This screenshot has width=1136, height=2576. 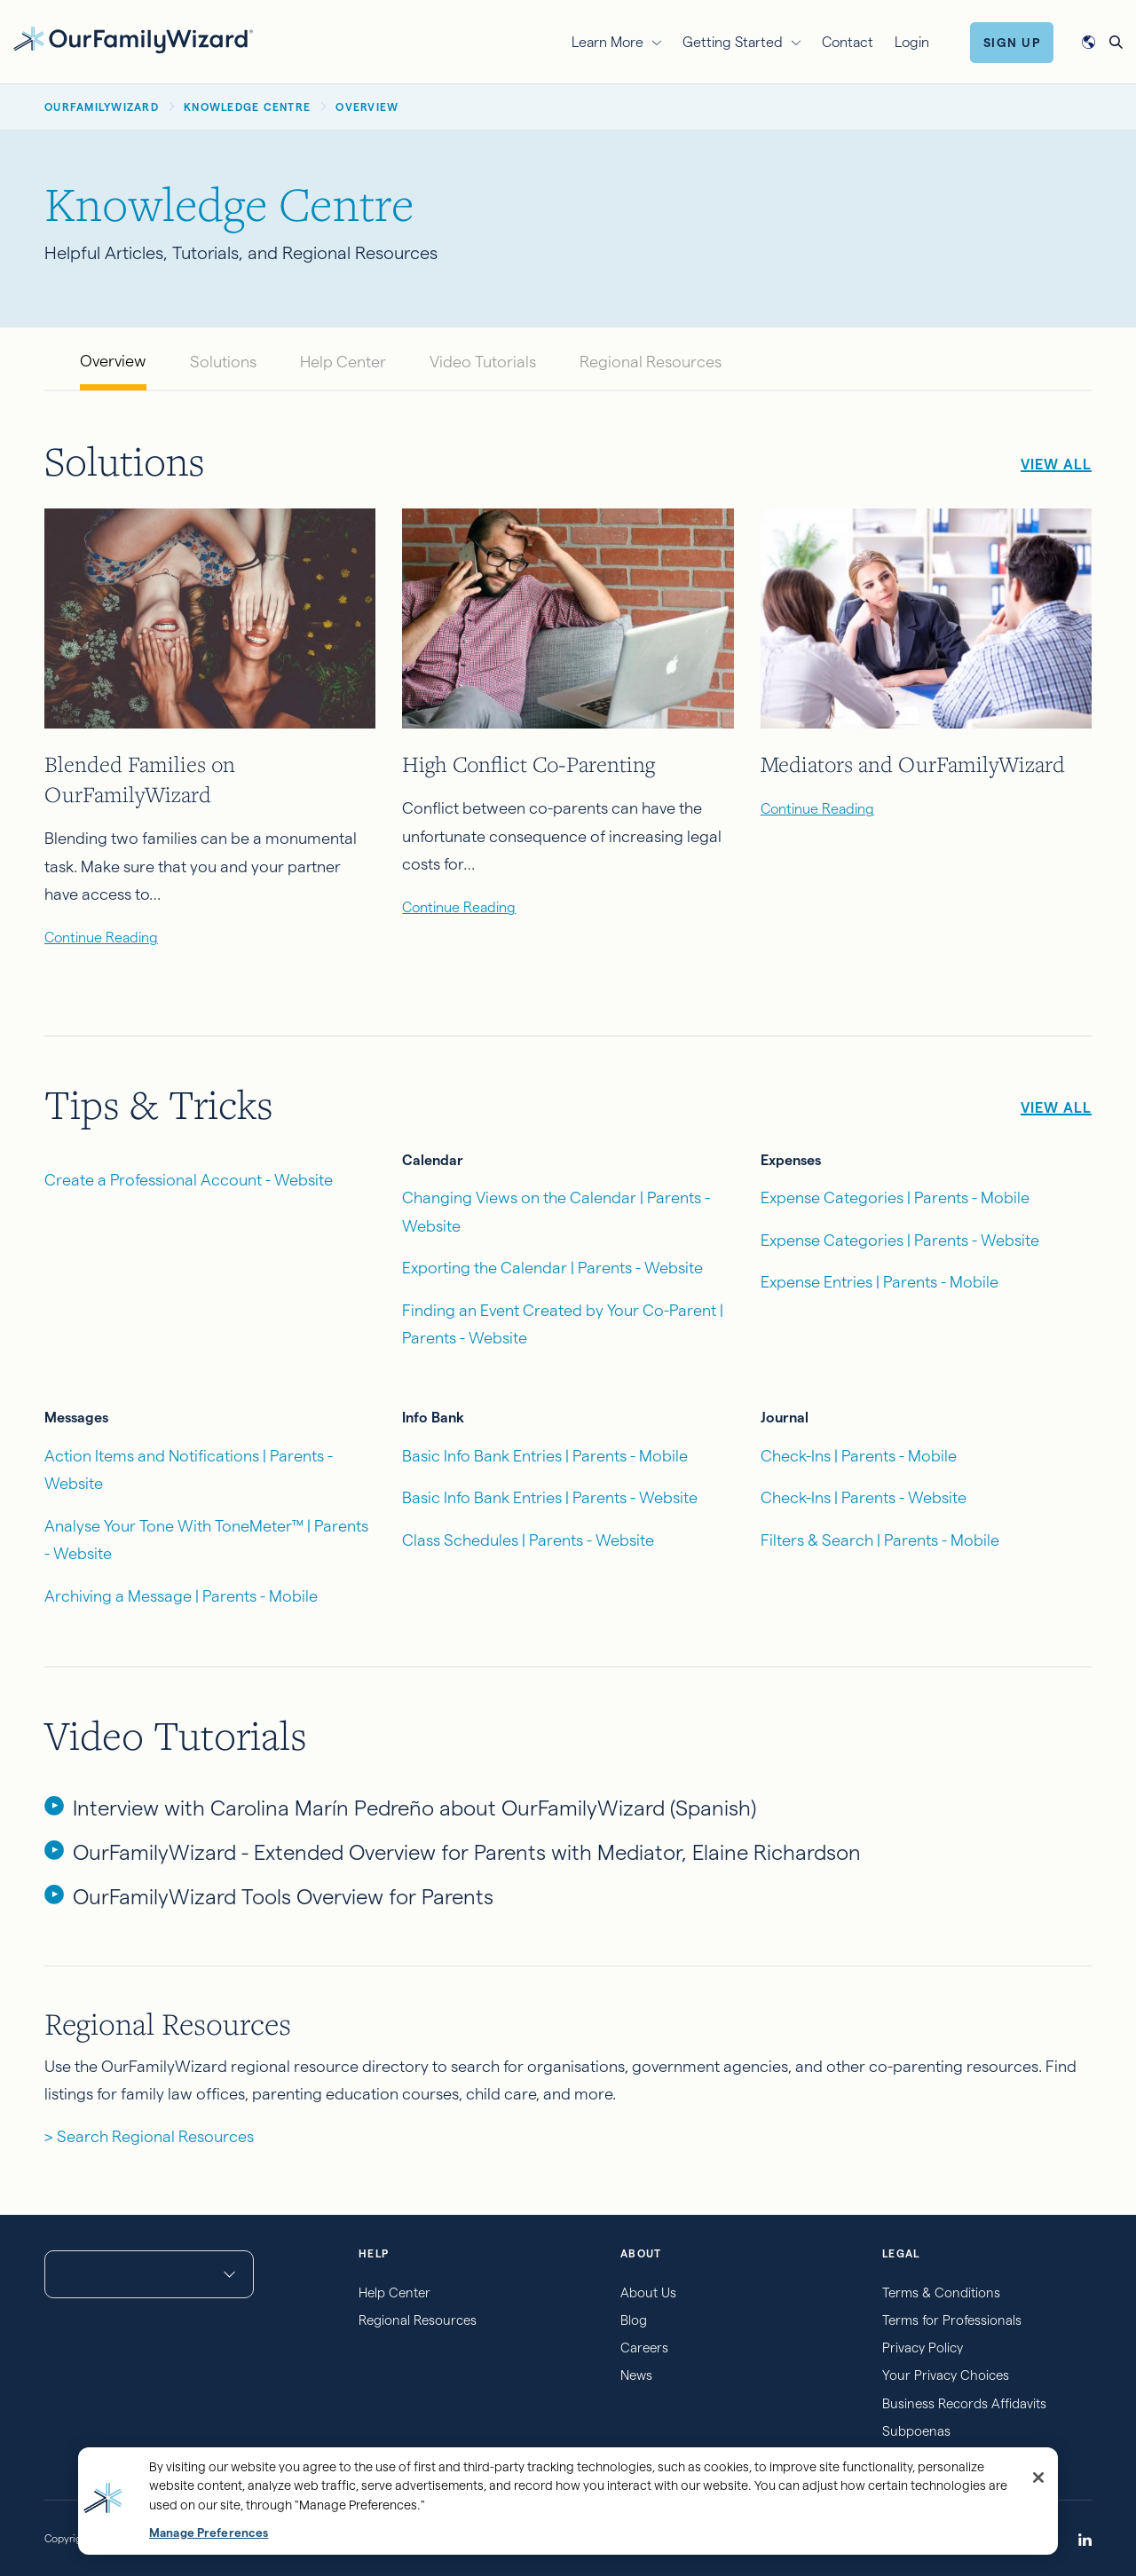 What do you see at coordinates (113, 360) in the screenshot?
I see `Overview` at bounding box center [113, 360].